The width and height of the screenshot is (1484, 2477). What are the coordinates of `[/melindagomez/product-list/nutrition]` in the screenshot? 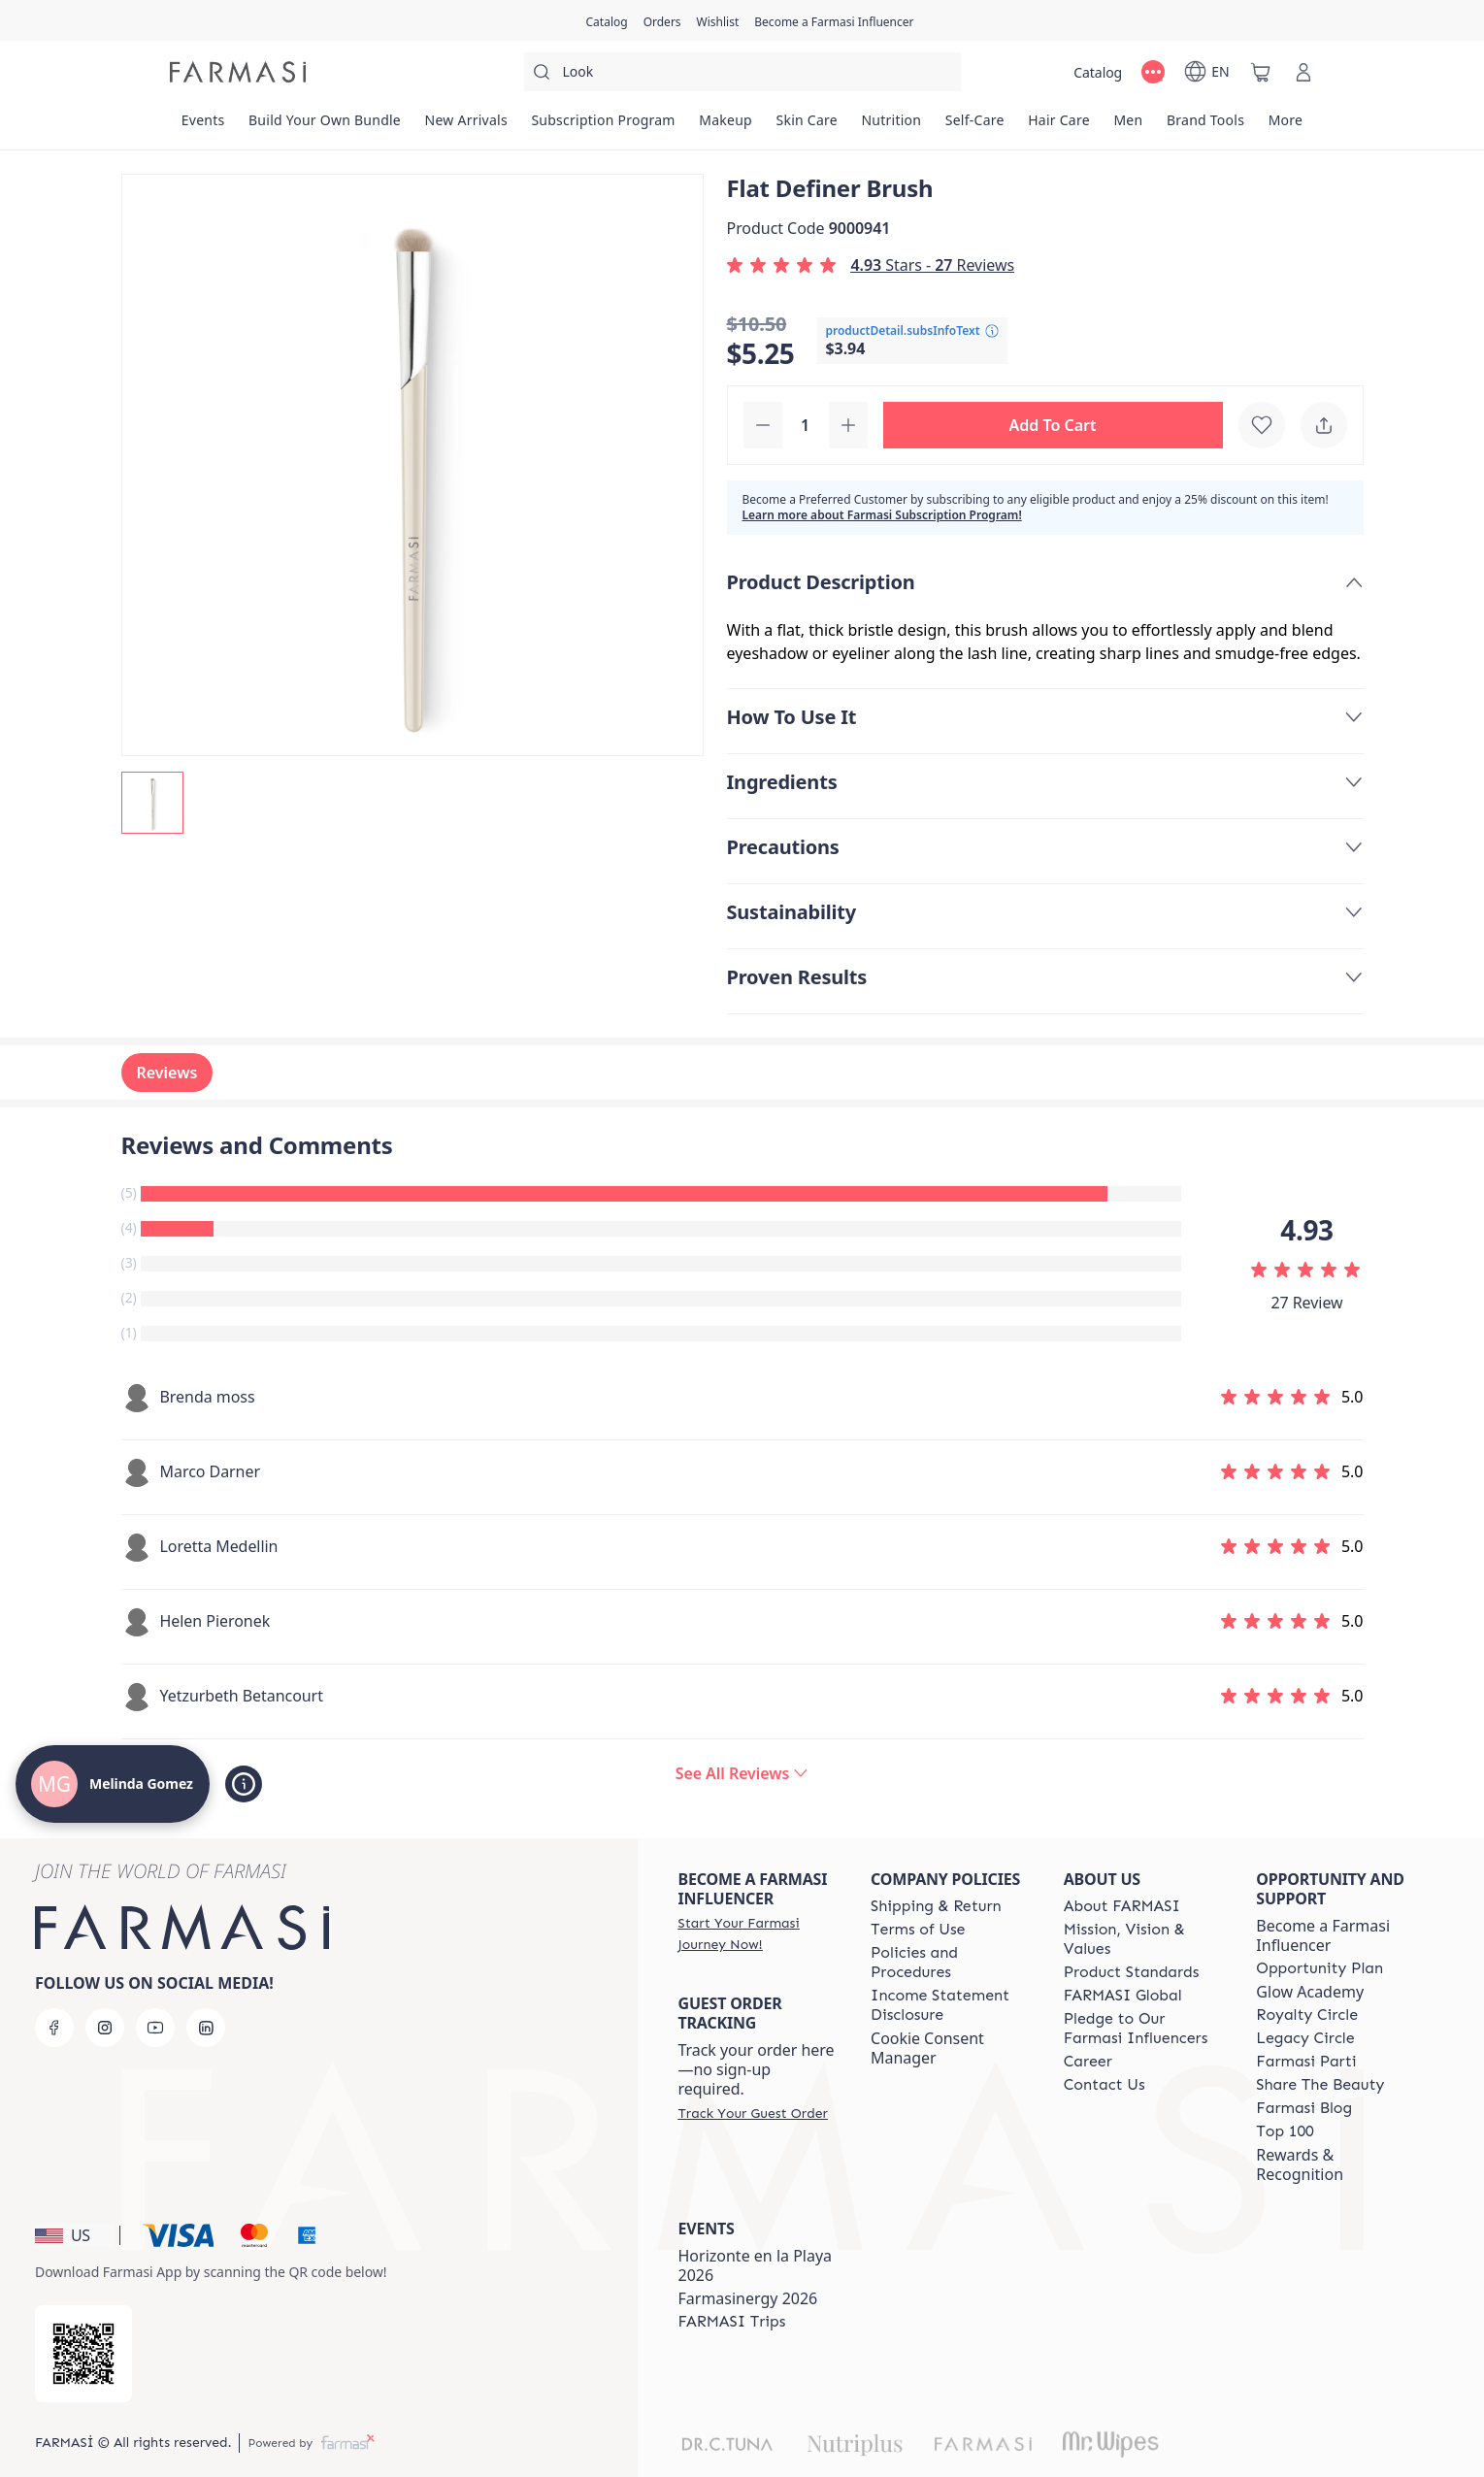 It's located at (891, 126).